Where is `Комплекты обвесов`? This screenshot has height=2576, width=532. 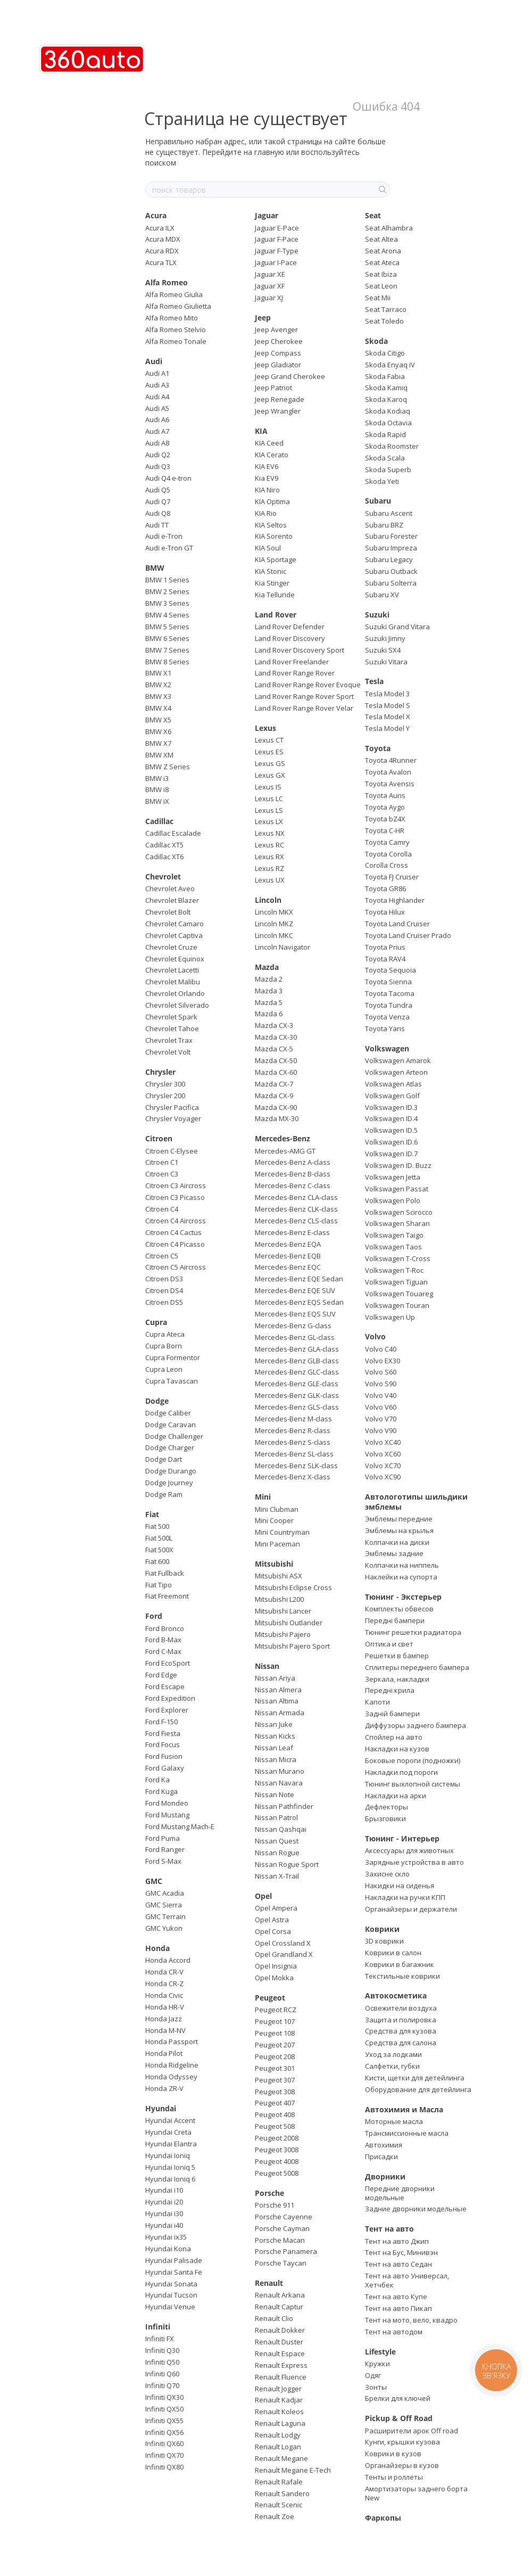
Комплекты обвесов is located at coordinates (399, 1609).